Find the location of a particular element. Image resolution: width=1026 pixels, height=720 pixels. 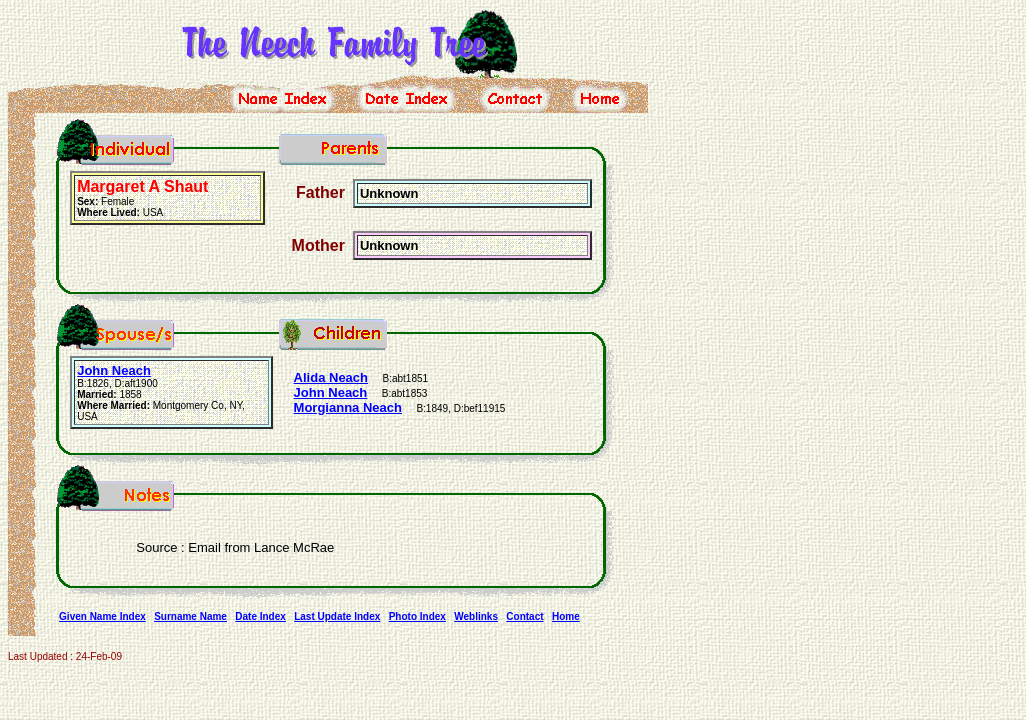

John Neach is located at coordinates (114, 370).